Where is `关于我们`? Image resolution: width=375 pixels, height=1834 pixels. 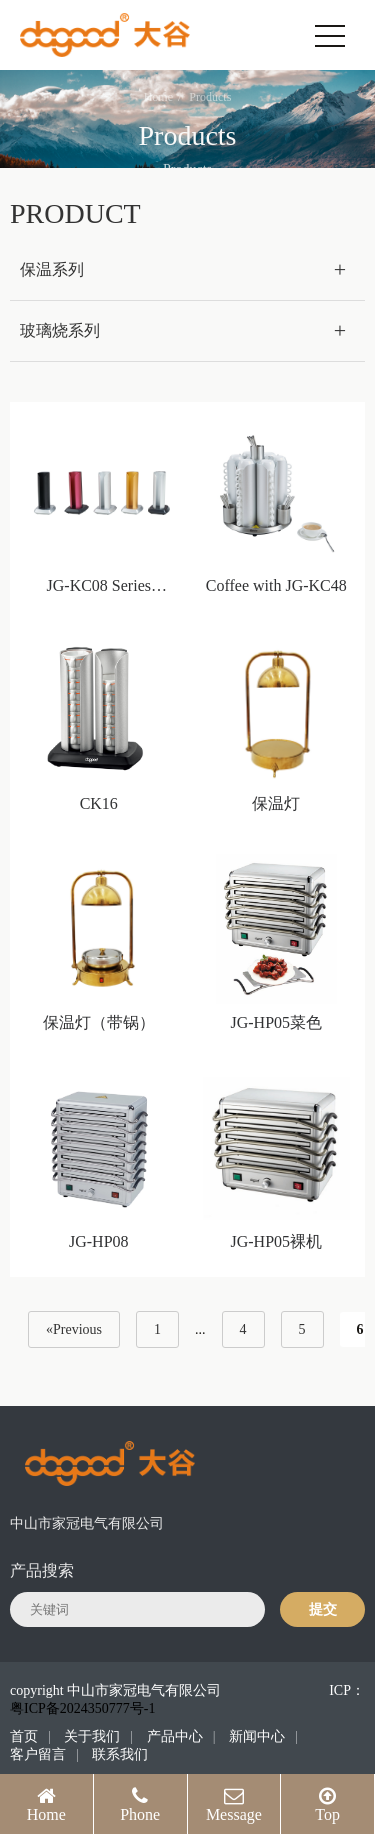 关于我们 is located at coordinates (92, 1736).